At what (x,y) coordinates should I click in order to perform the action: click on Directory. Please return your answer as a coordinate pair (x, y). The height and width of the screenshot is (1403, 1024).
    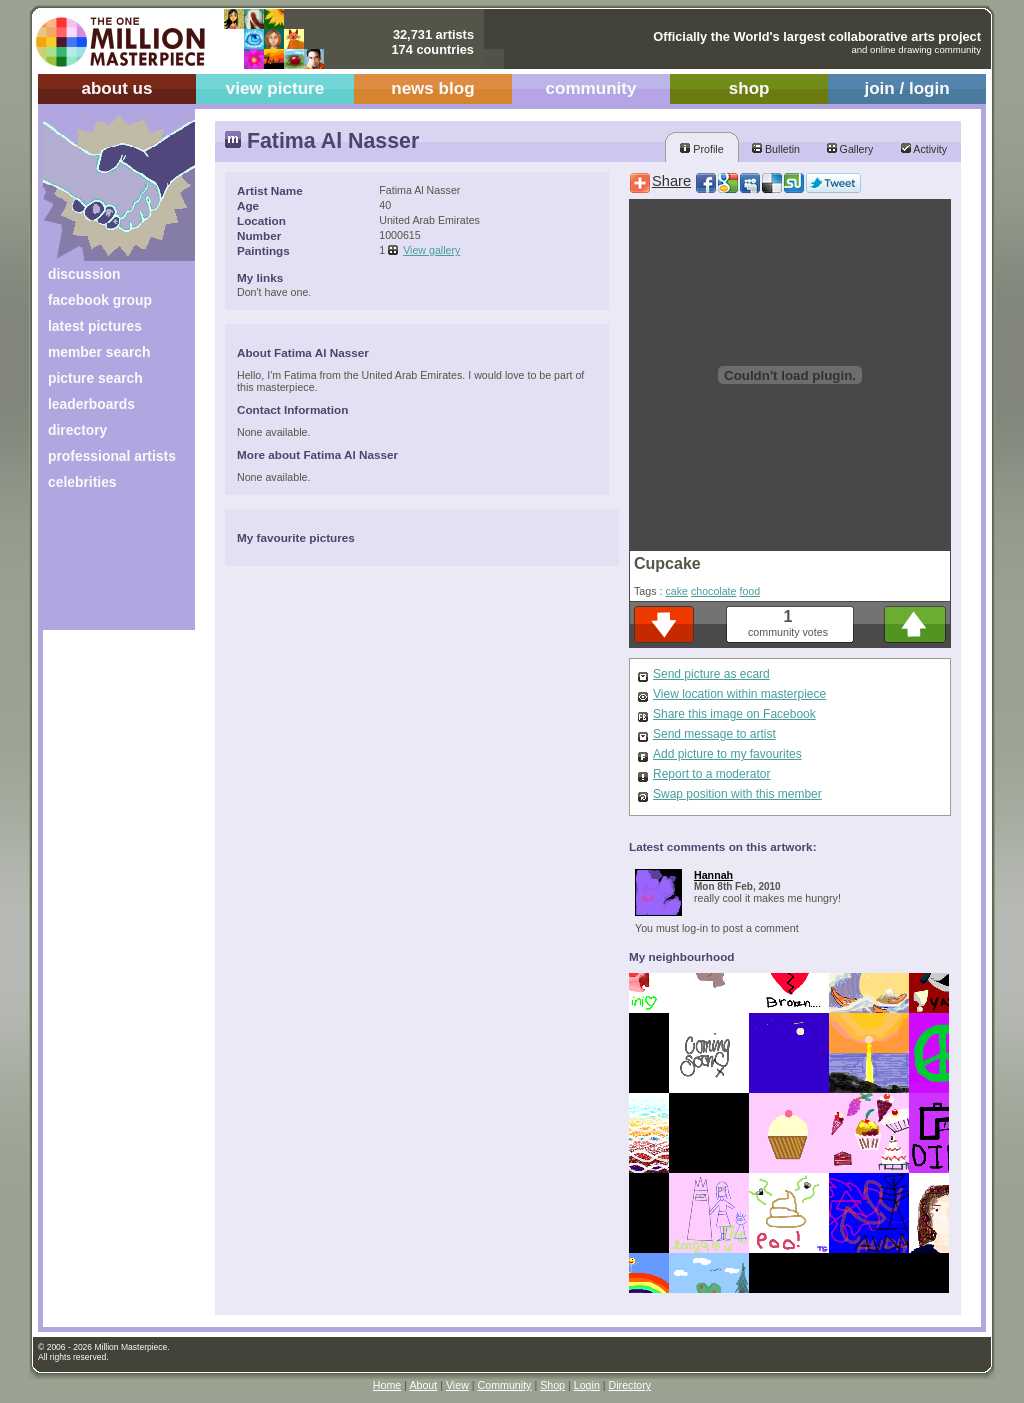
    Looking at the image, I should click on (630, 1385).